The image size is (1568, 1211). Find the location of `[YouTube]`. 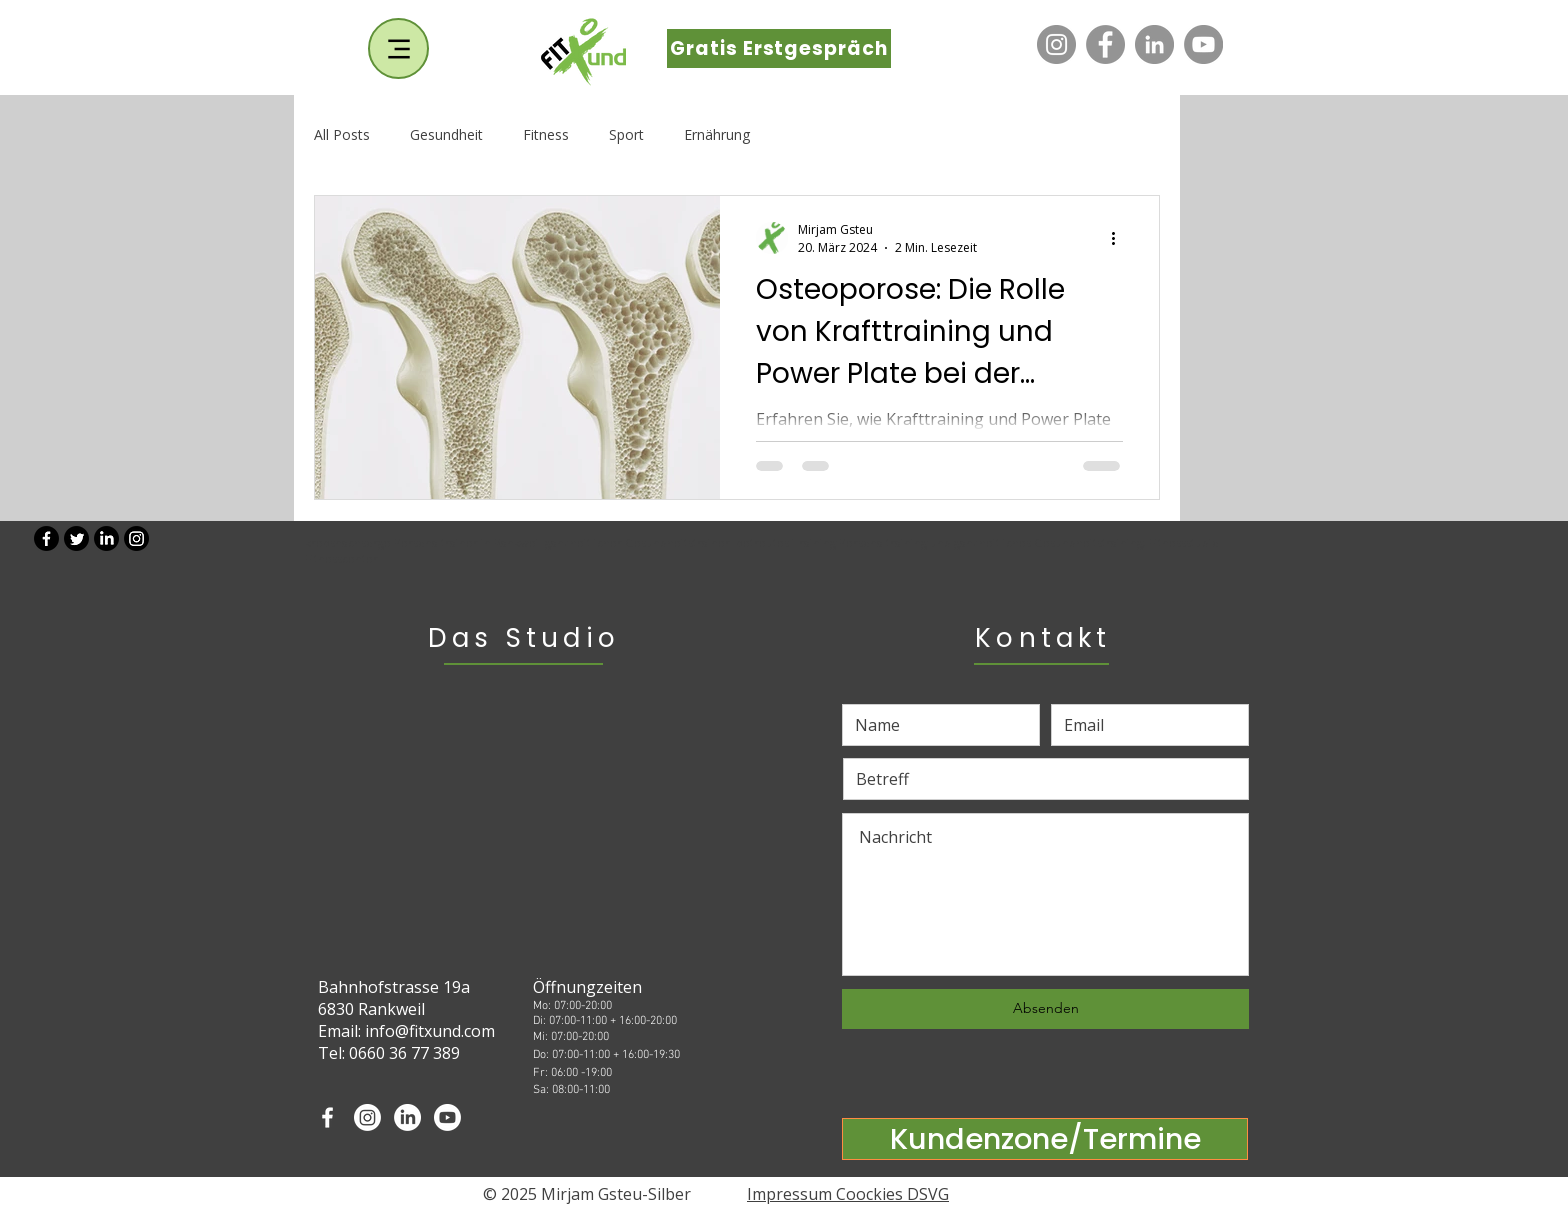

[YouTube] is located at coordinates (1203, 44).